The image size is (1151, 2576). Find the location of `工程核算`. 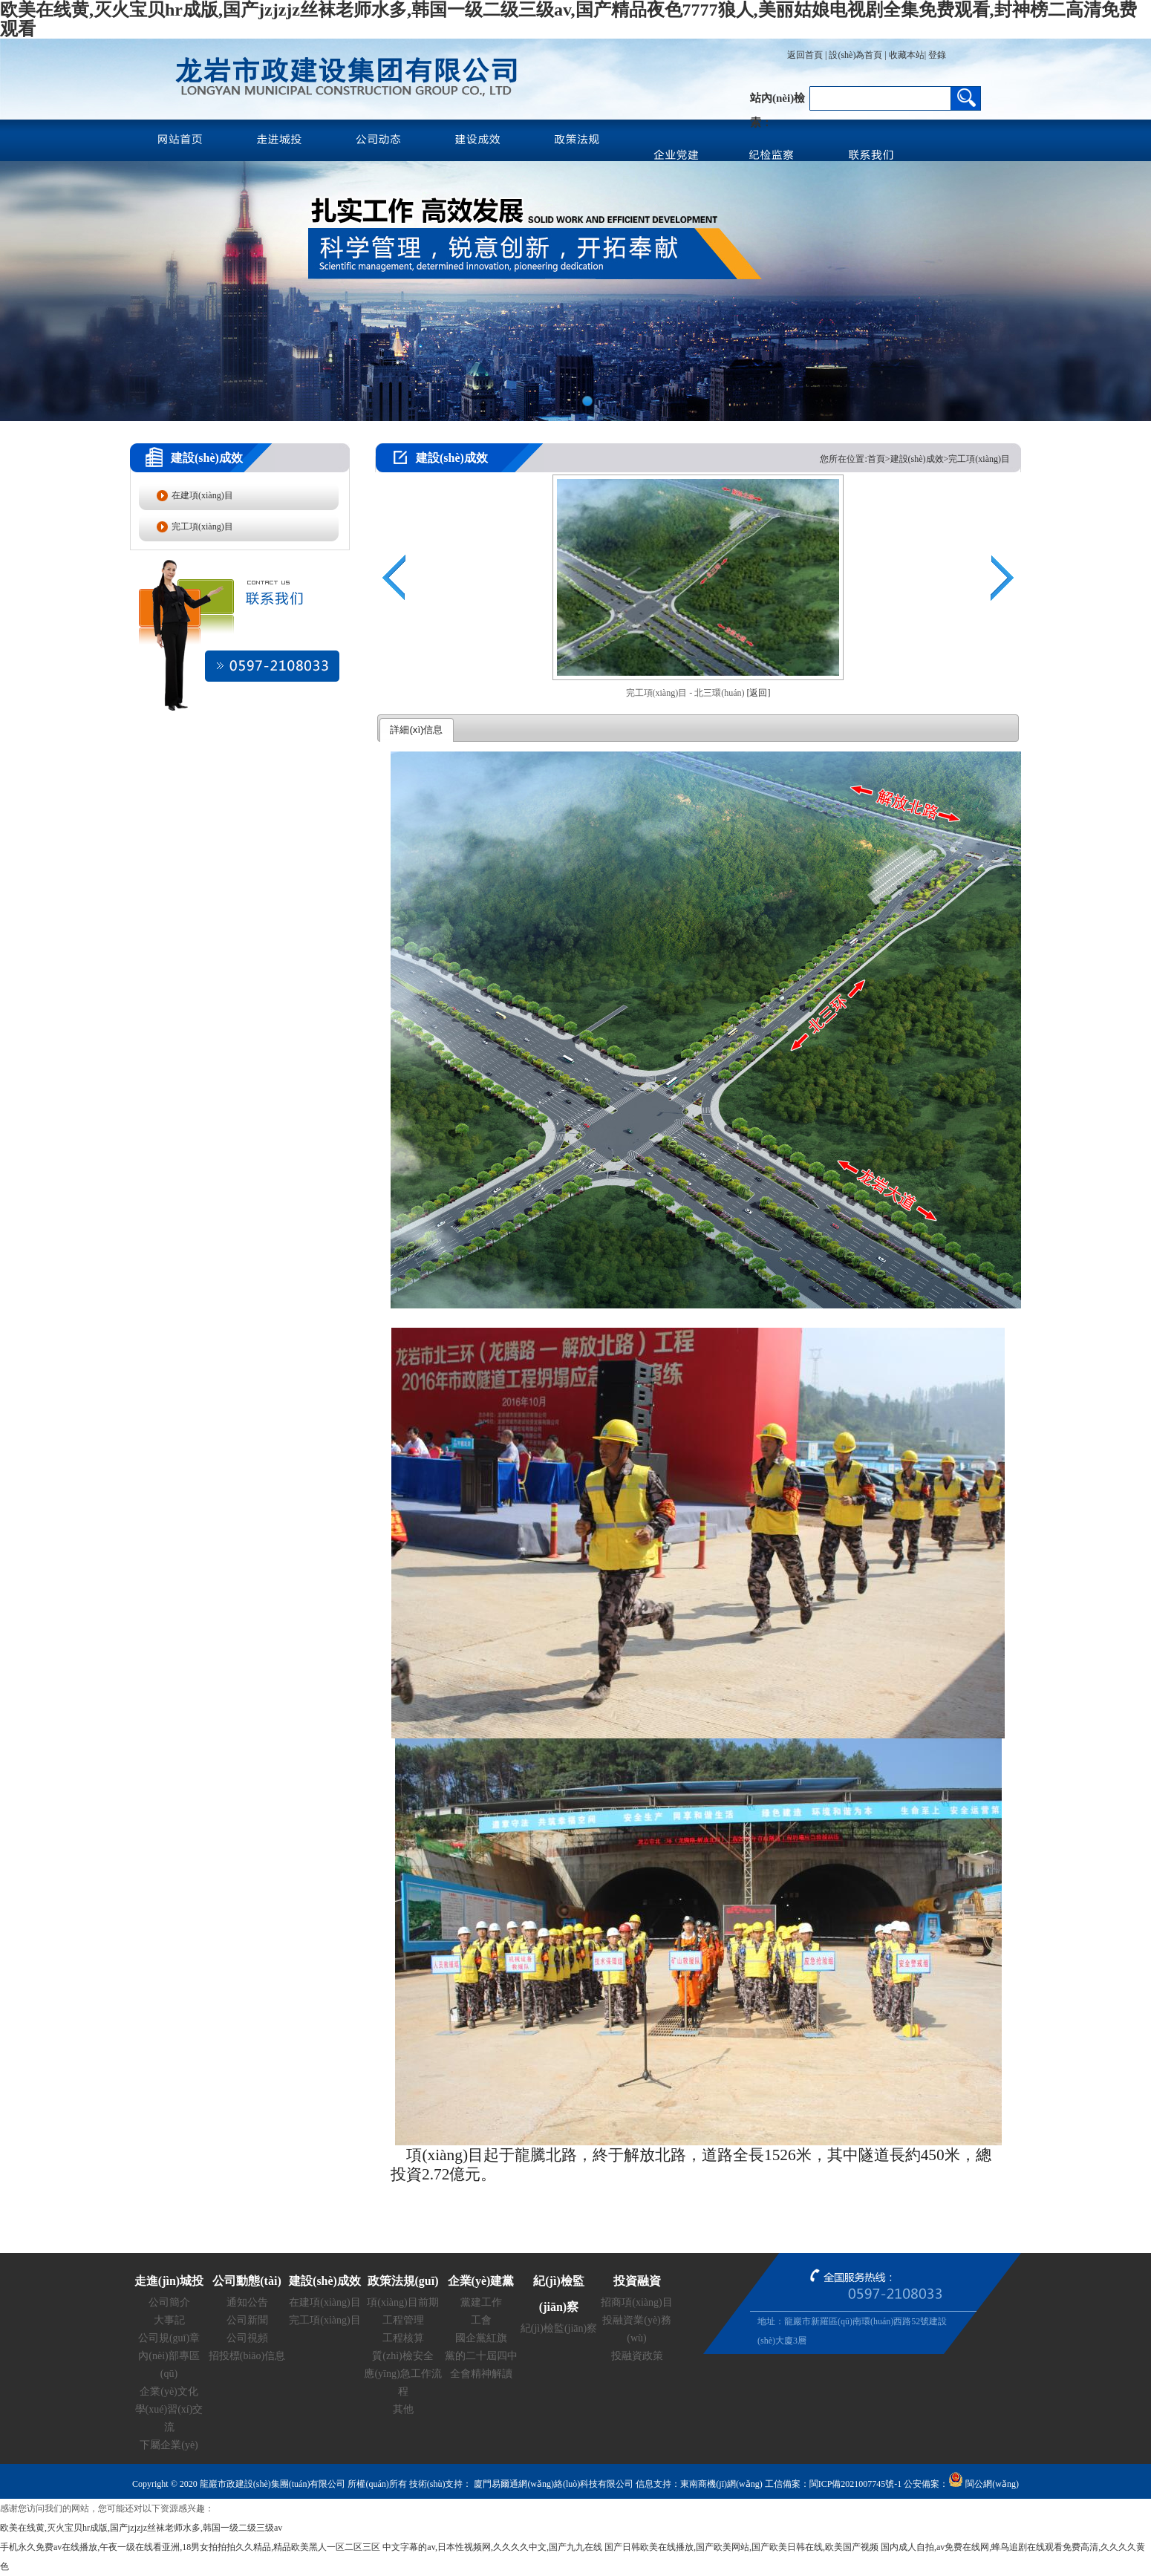

工程核算 is located at coordinates (403, 2338).